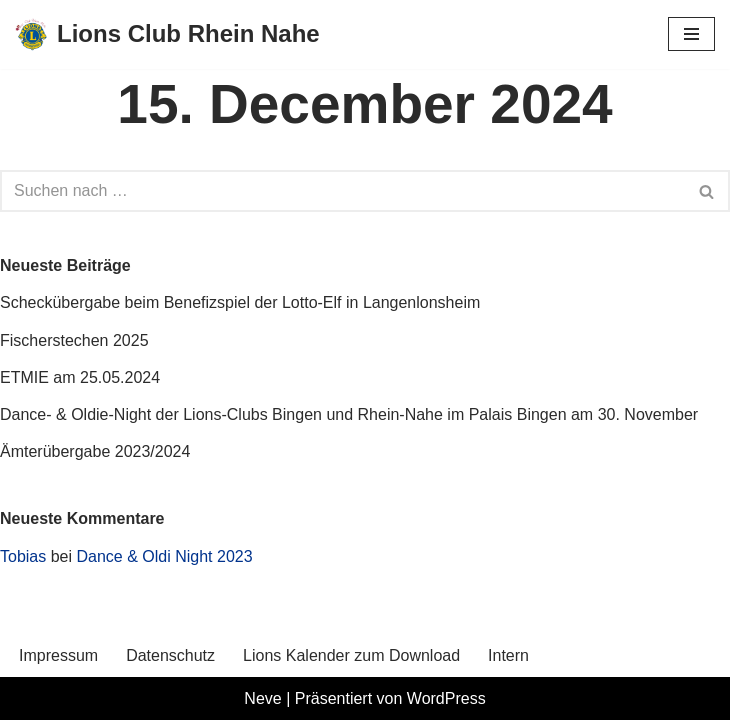 This screenshot has height=720, width=730. Describe the element at coordinates (23, 556) in the screenshot. I see `Tobias` at that location.